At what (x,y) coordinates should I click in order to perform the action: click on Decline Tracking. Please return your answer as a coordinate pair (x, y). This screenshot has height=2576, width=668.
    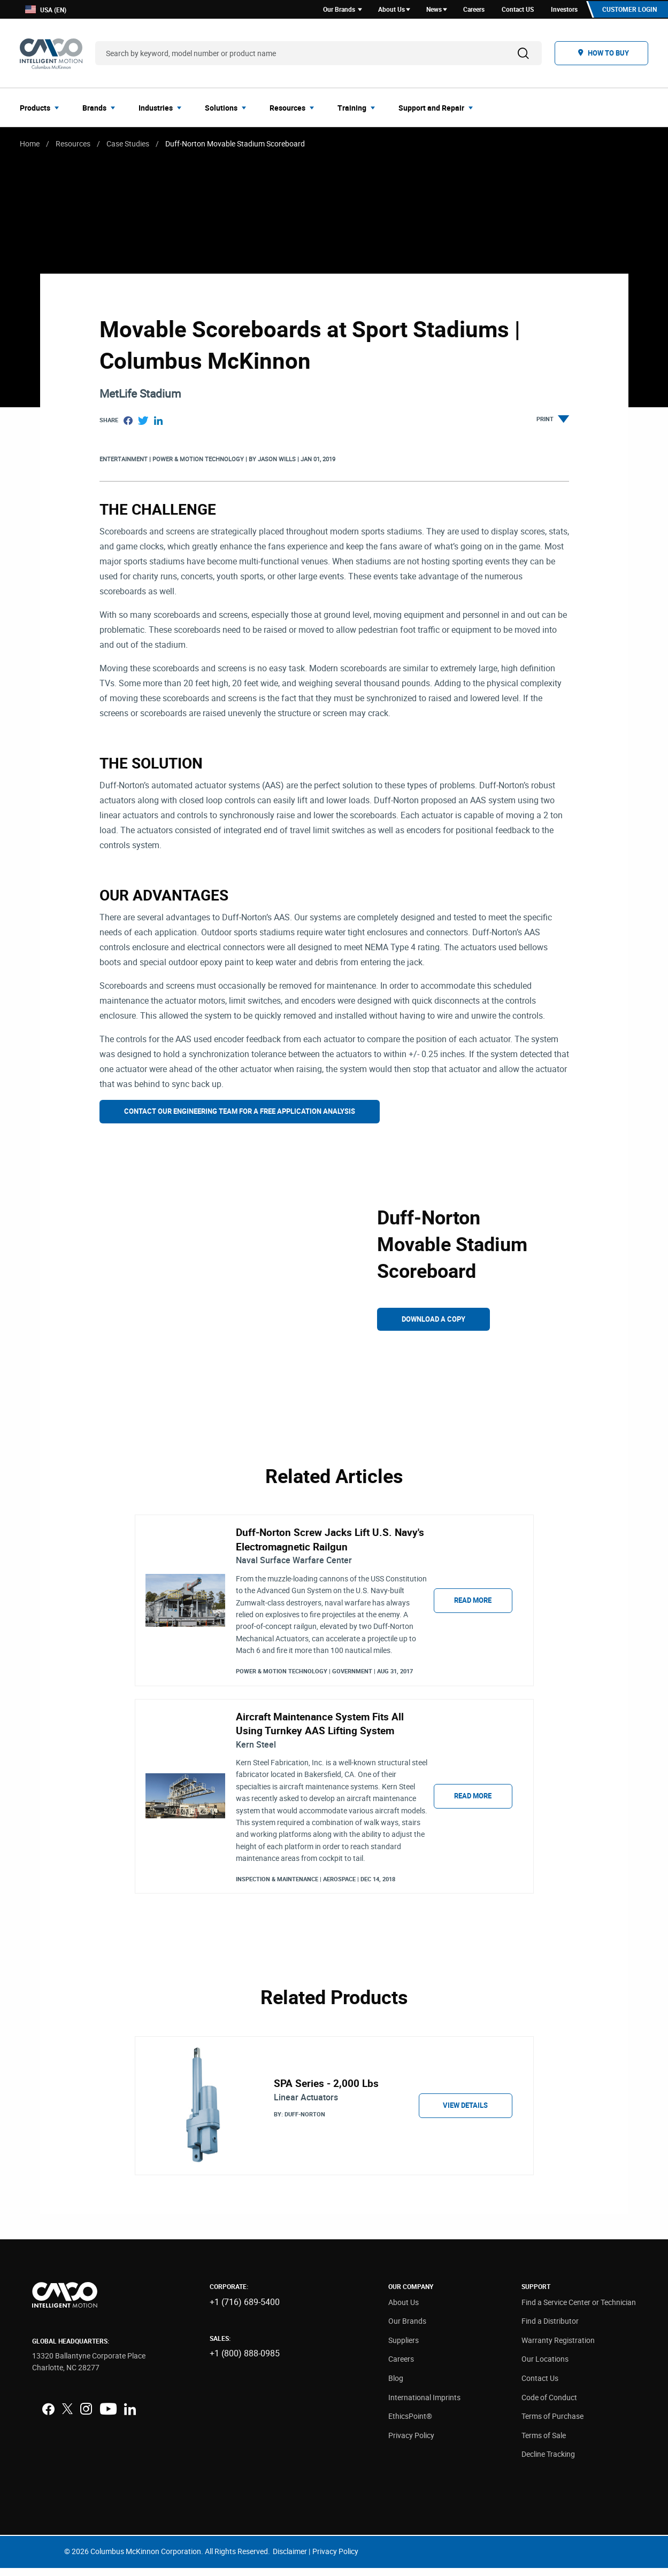
    Looking at the image, I should click on (548, 2462).